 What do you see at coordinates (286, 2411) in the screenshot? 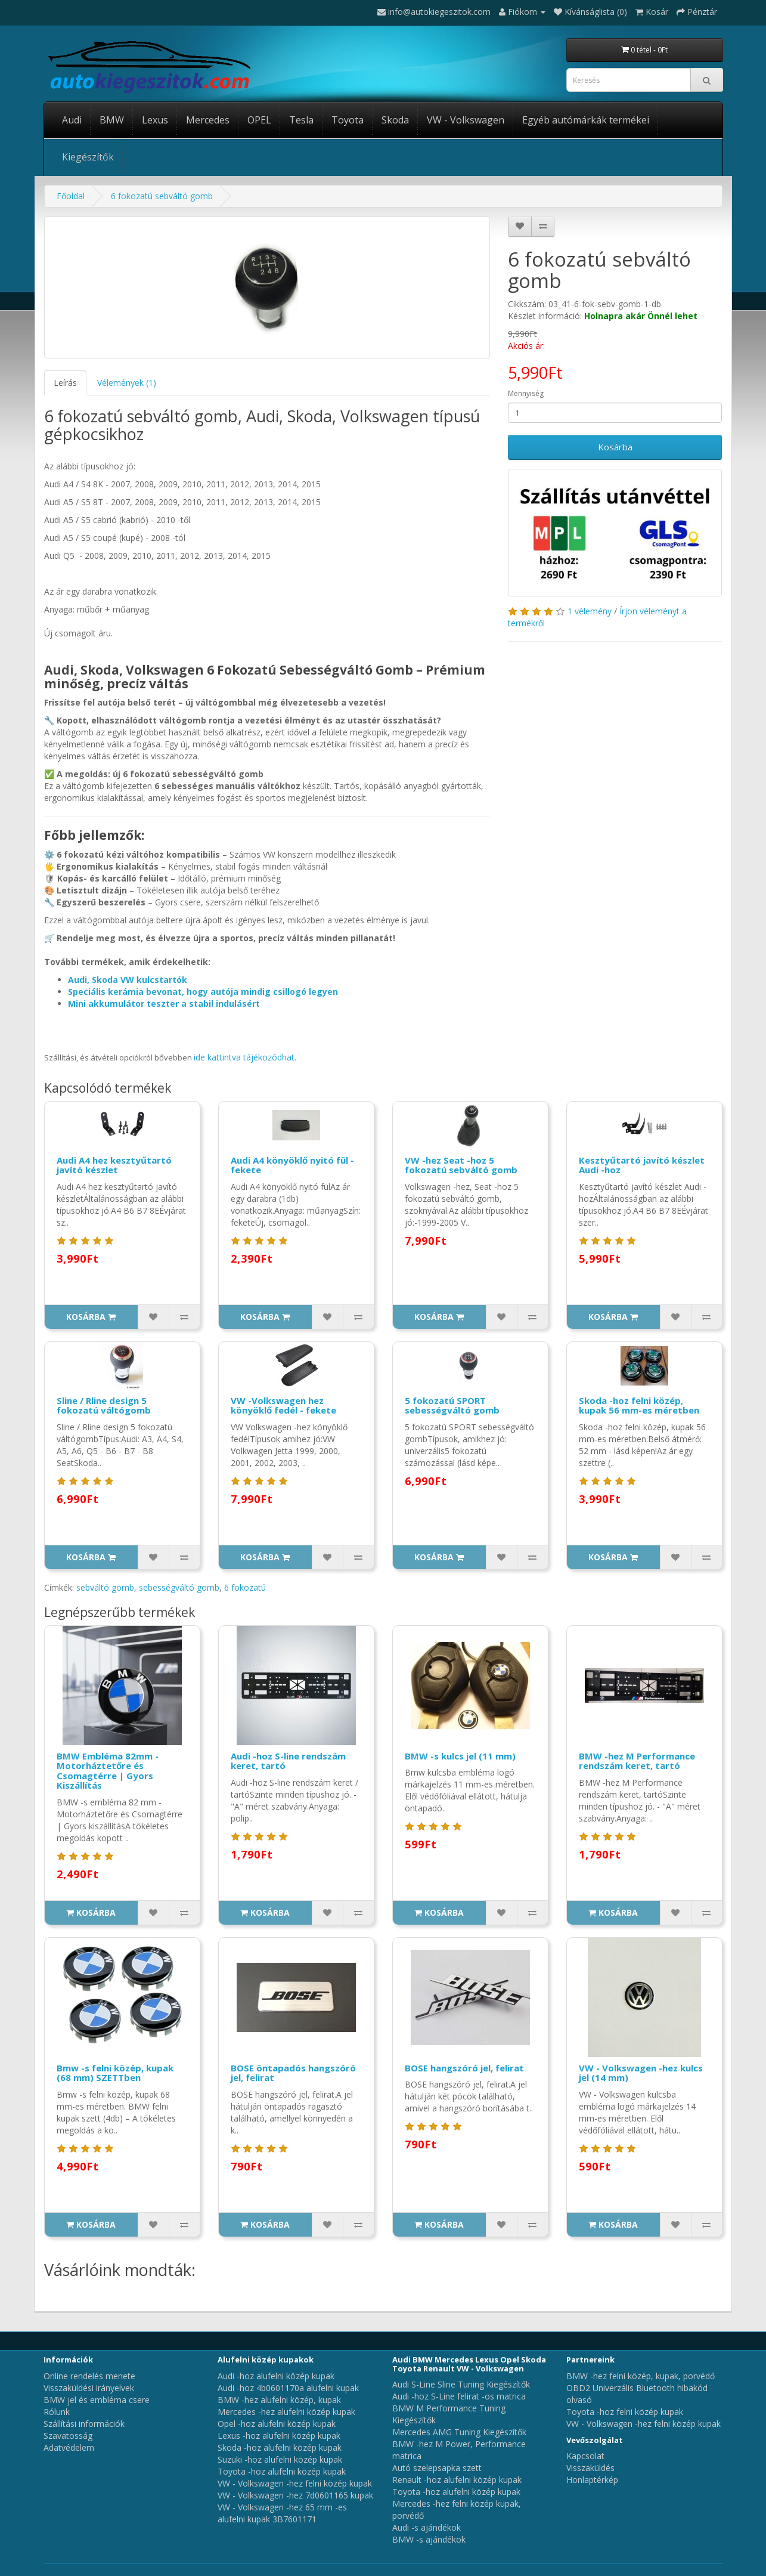
I see `Mercedes -hez alufelni közép kupak` at bounding box center [286, 2411].